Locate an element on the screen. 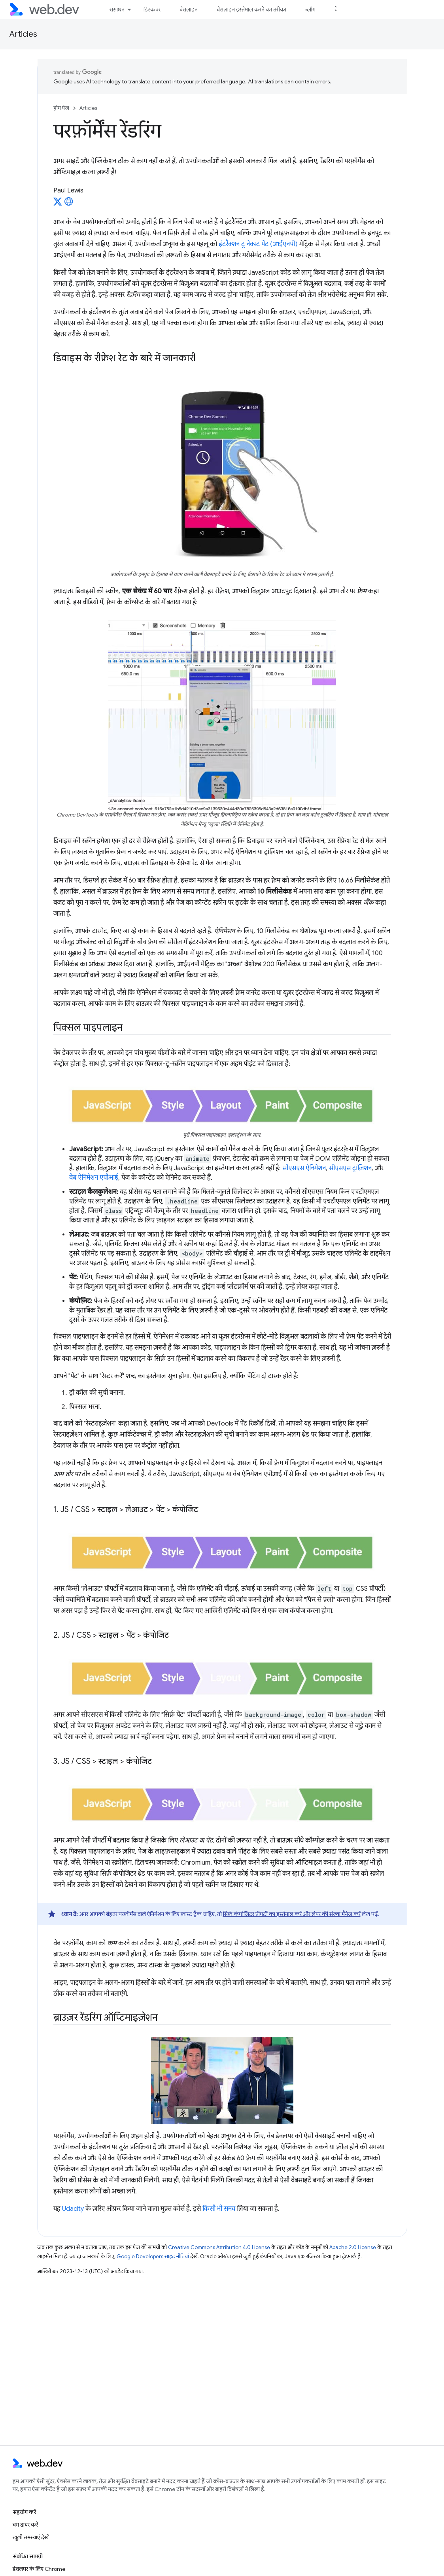  Apache 2.0 License is located at coordinates (352, 2247).